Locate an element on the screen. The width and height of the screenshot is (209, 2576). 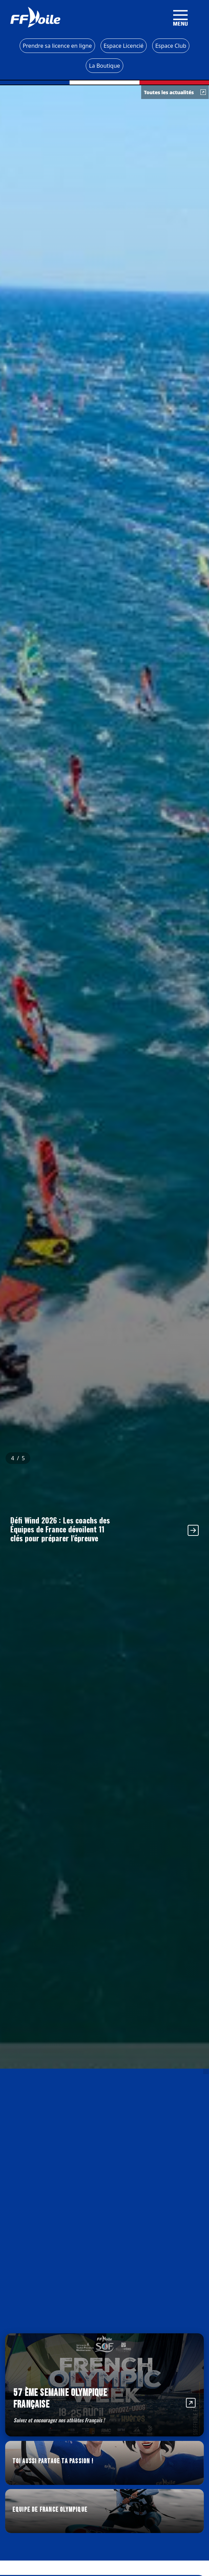
Prendre sa licence en ligne is located at coordinates (57, 45).